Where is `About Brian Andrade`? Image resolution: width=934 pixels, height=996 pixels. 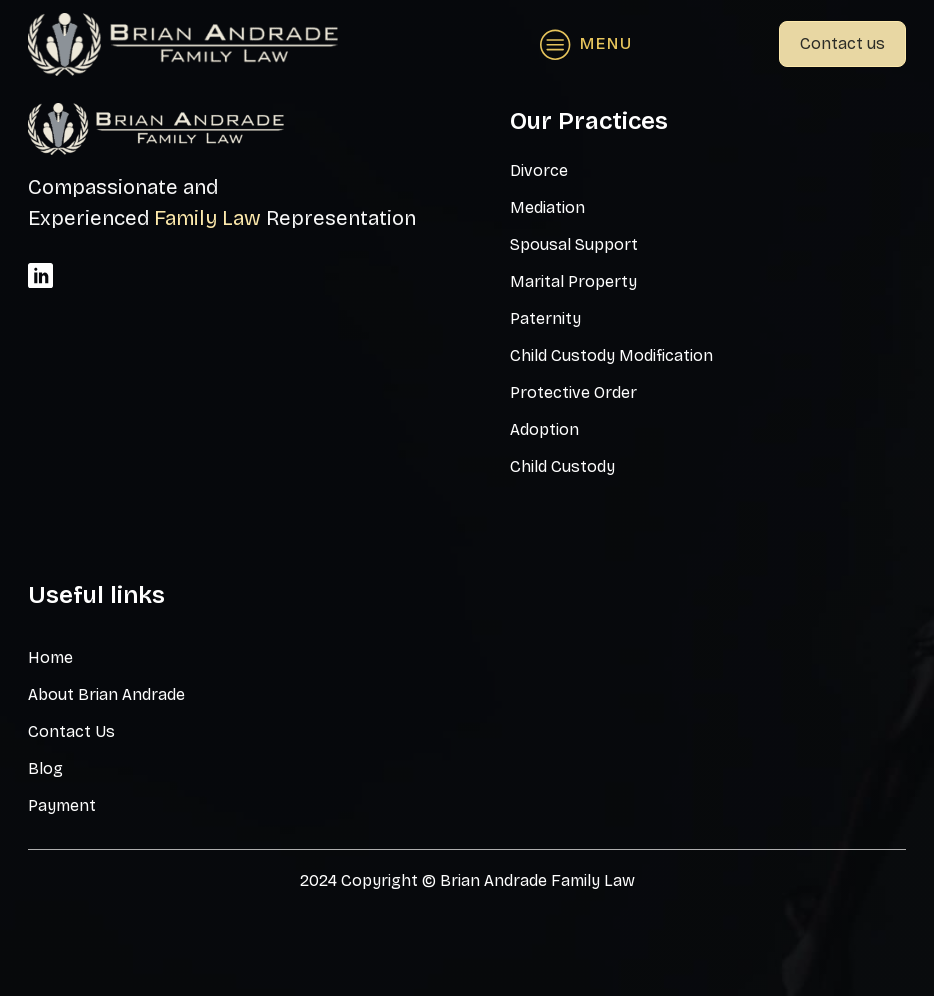 About Brian Andrade is located at coordinates (106, 694).